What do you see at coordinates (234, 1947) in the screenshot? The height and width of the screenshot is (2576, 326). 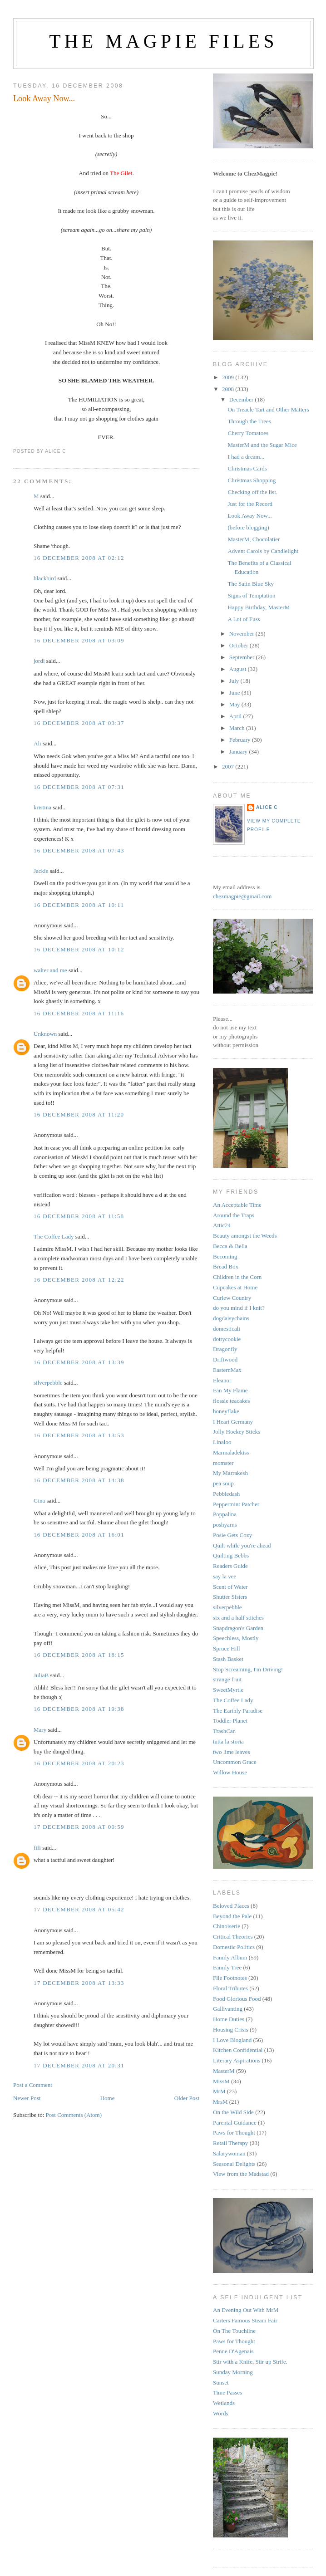 I see `Domestic Politics` at bounding box center [234, 1947].